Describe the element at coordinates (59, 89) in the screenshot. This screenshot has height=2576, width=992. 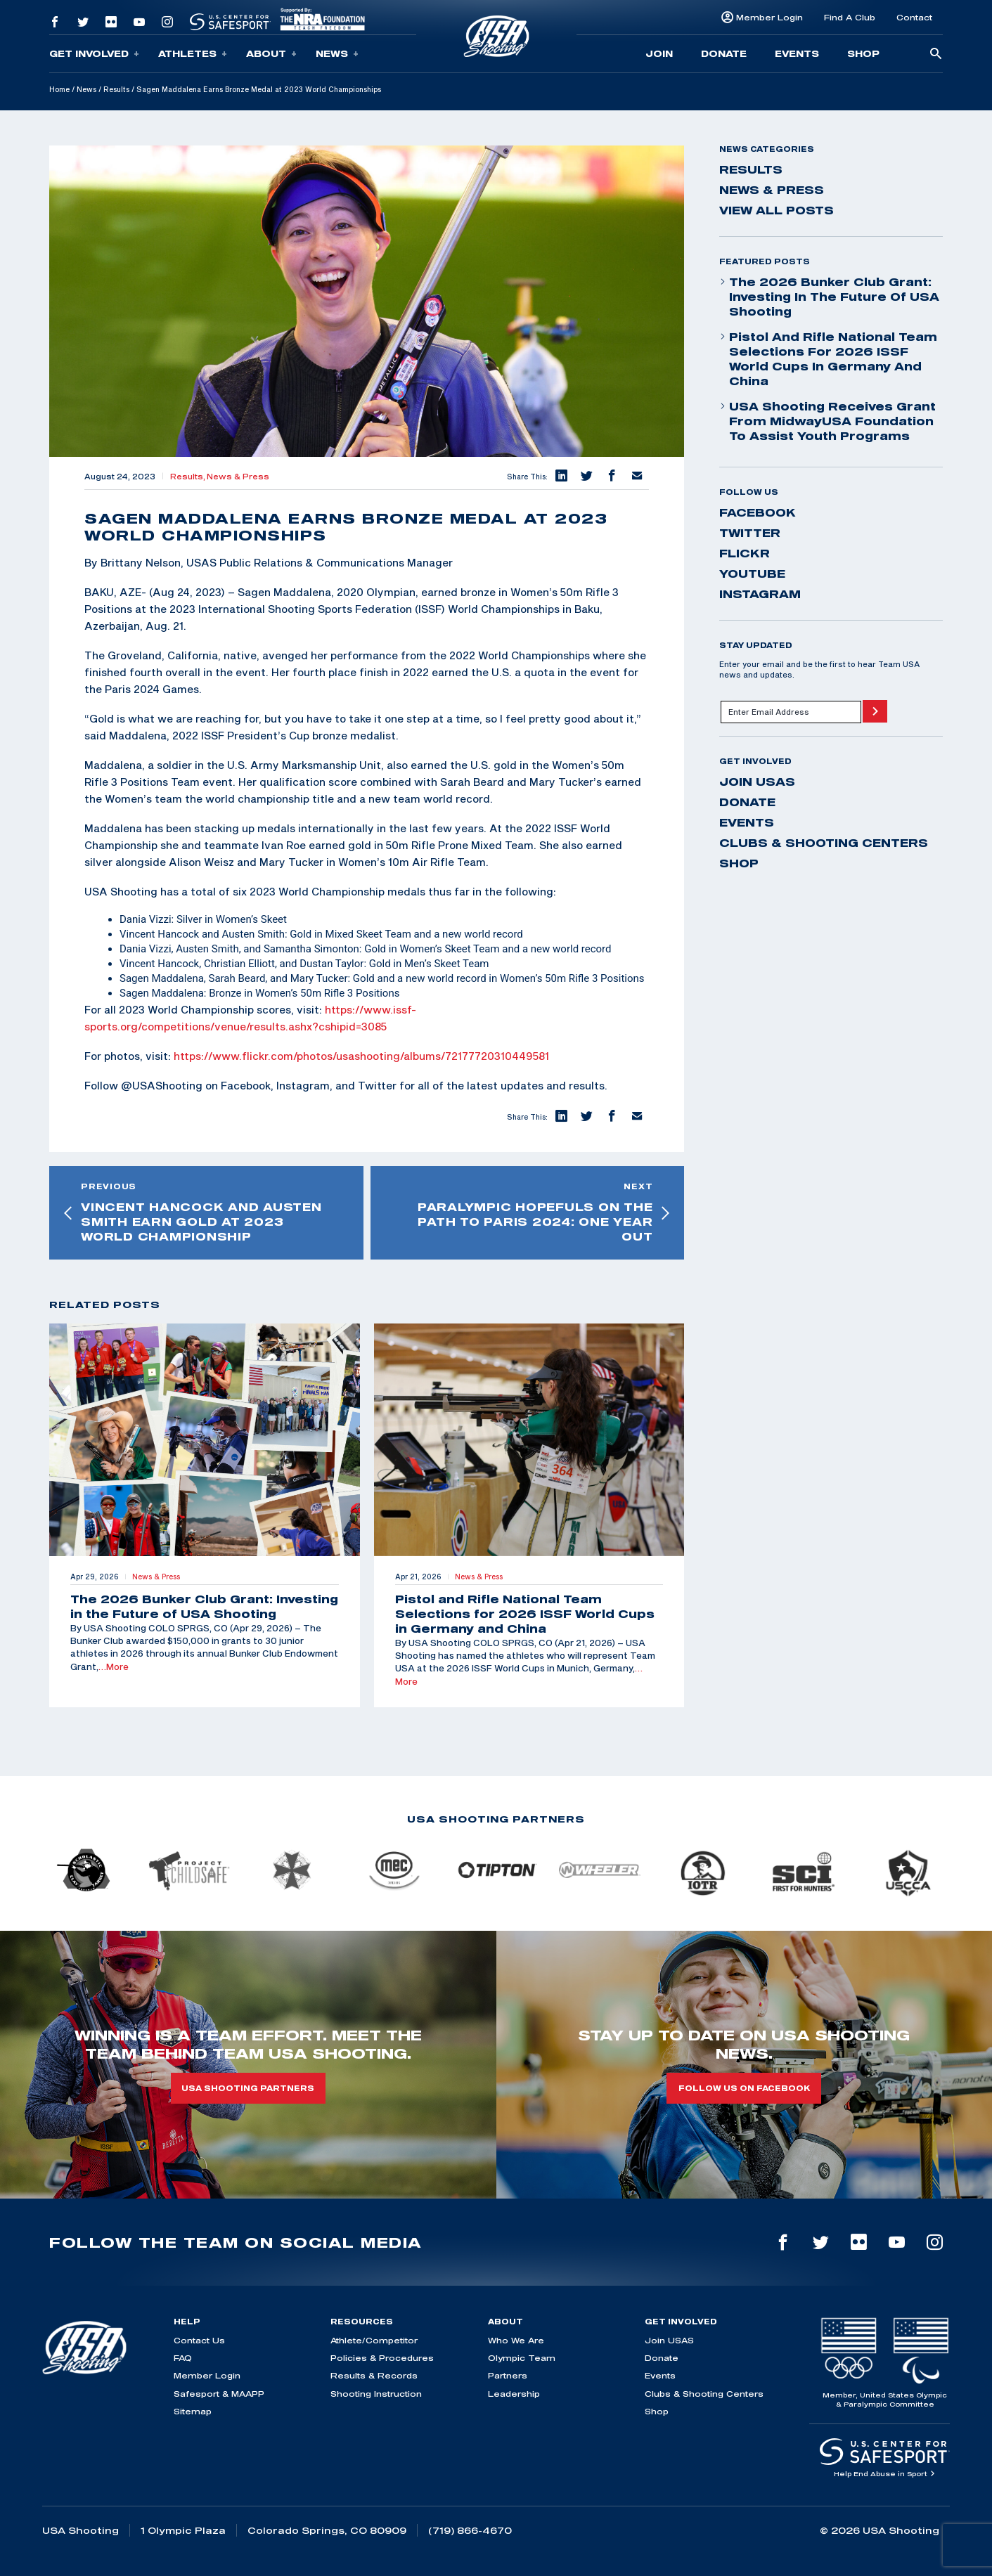
I see `Home` at that location.